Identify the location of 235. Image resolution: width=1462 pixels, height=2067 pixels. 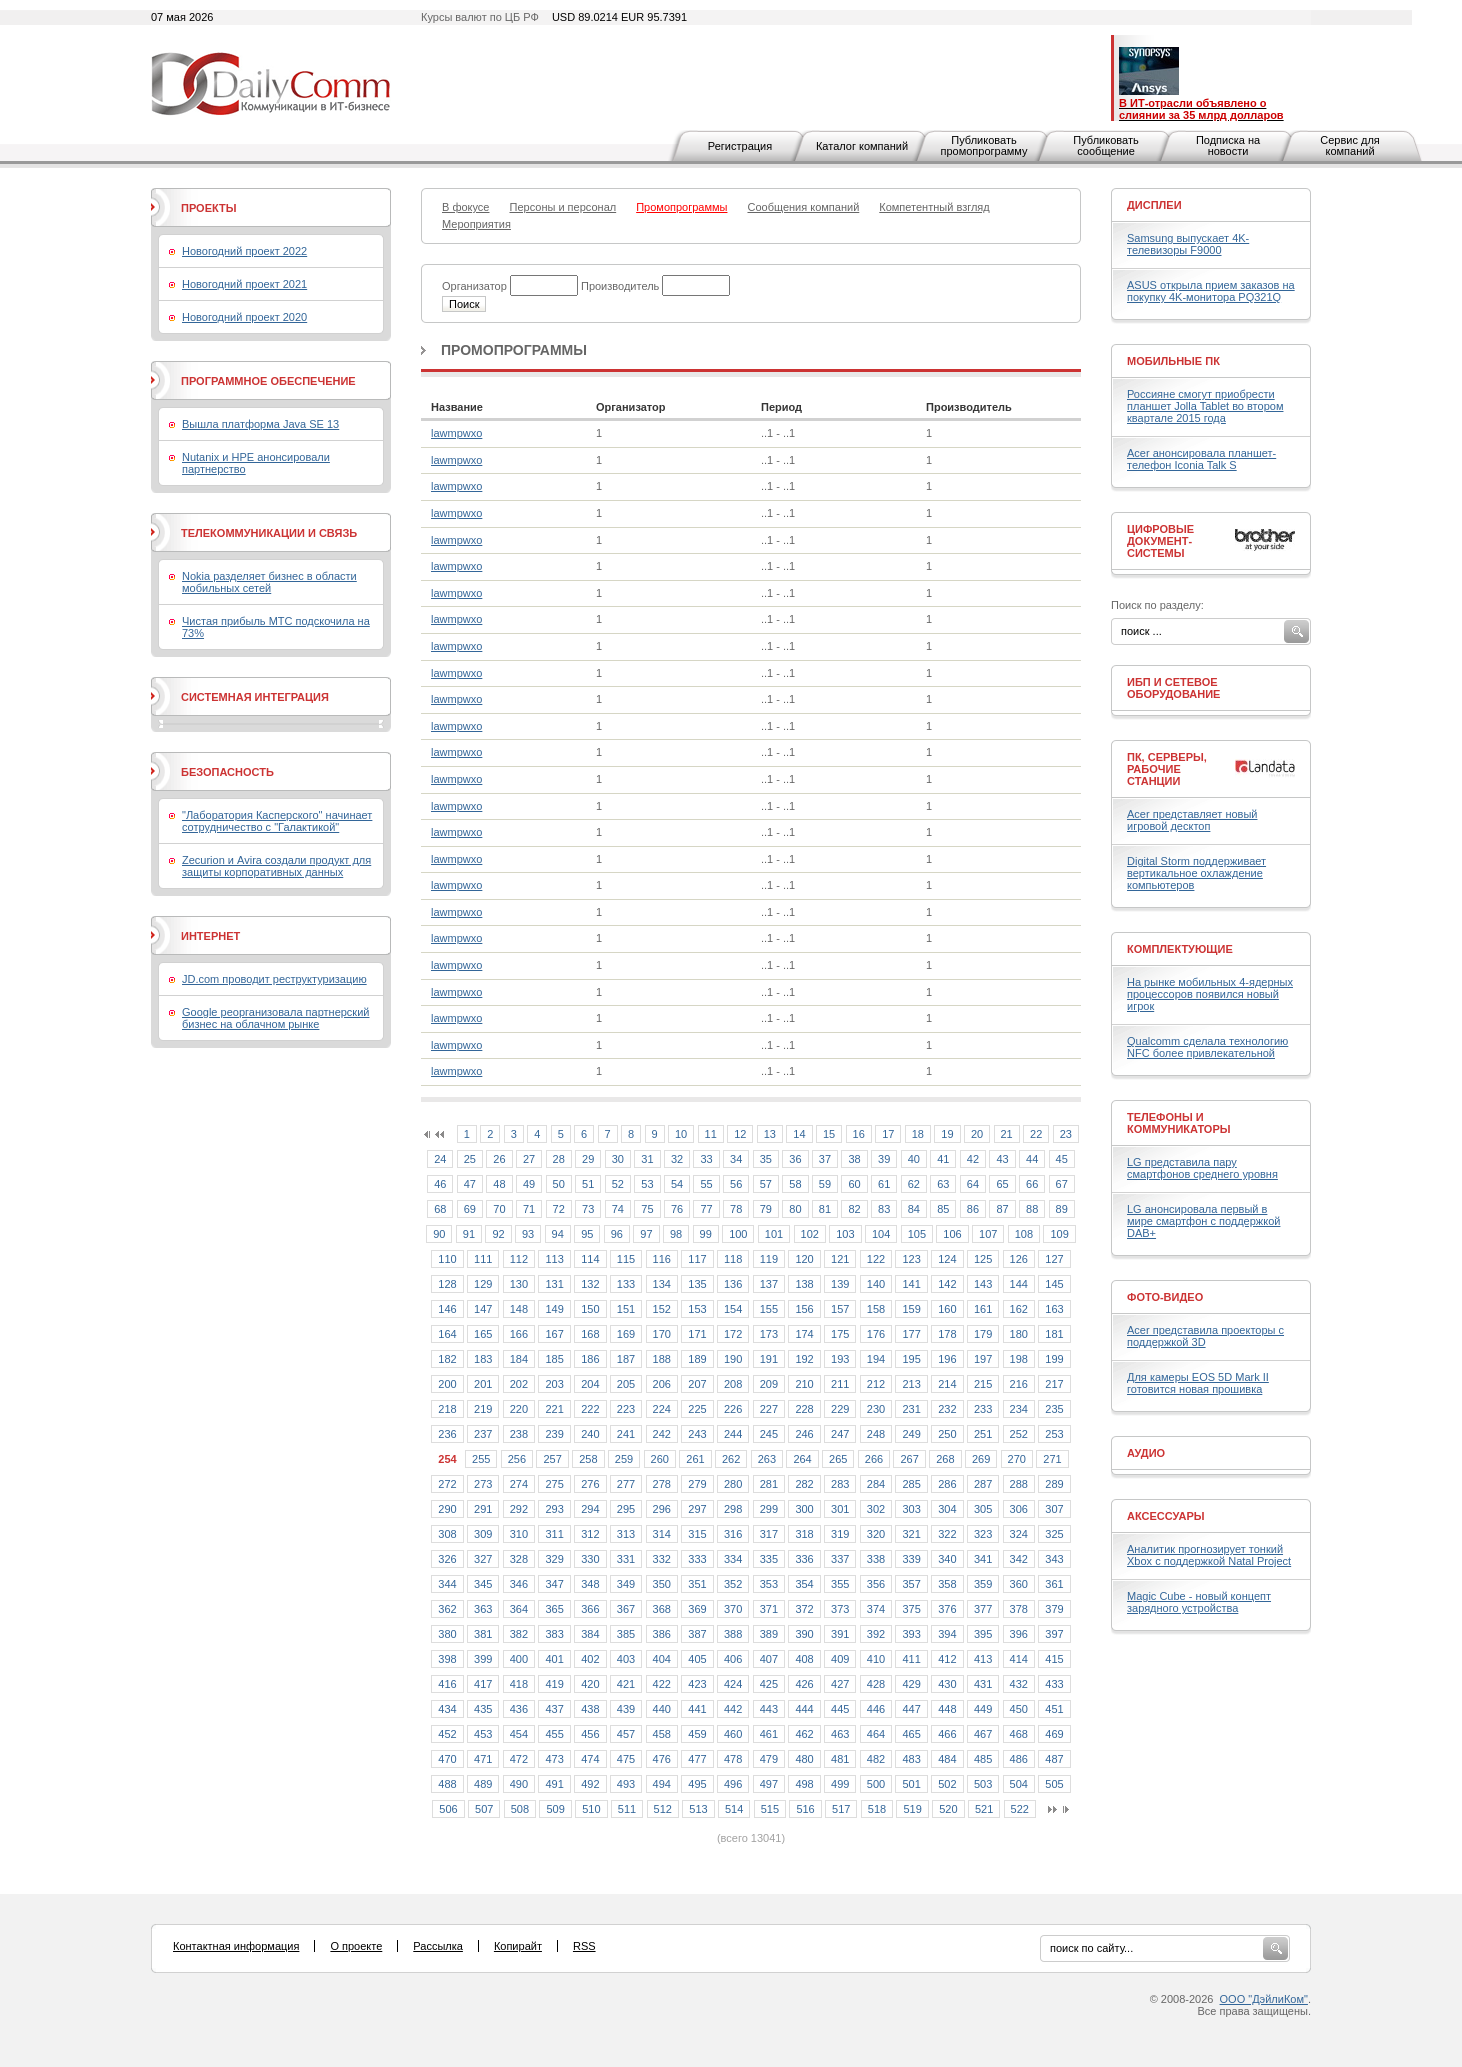
(1054, 1409).